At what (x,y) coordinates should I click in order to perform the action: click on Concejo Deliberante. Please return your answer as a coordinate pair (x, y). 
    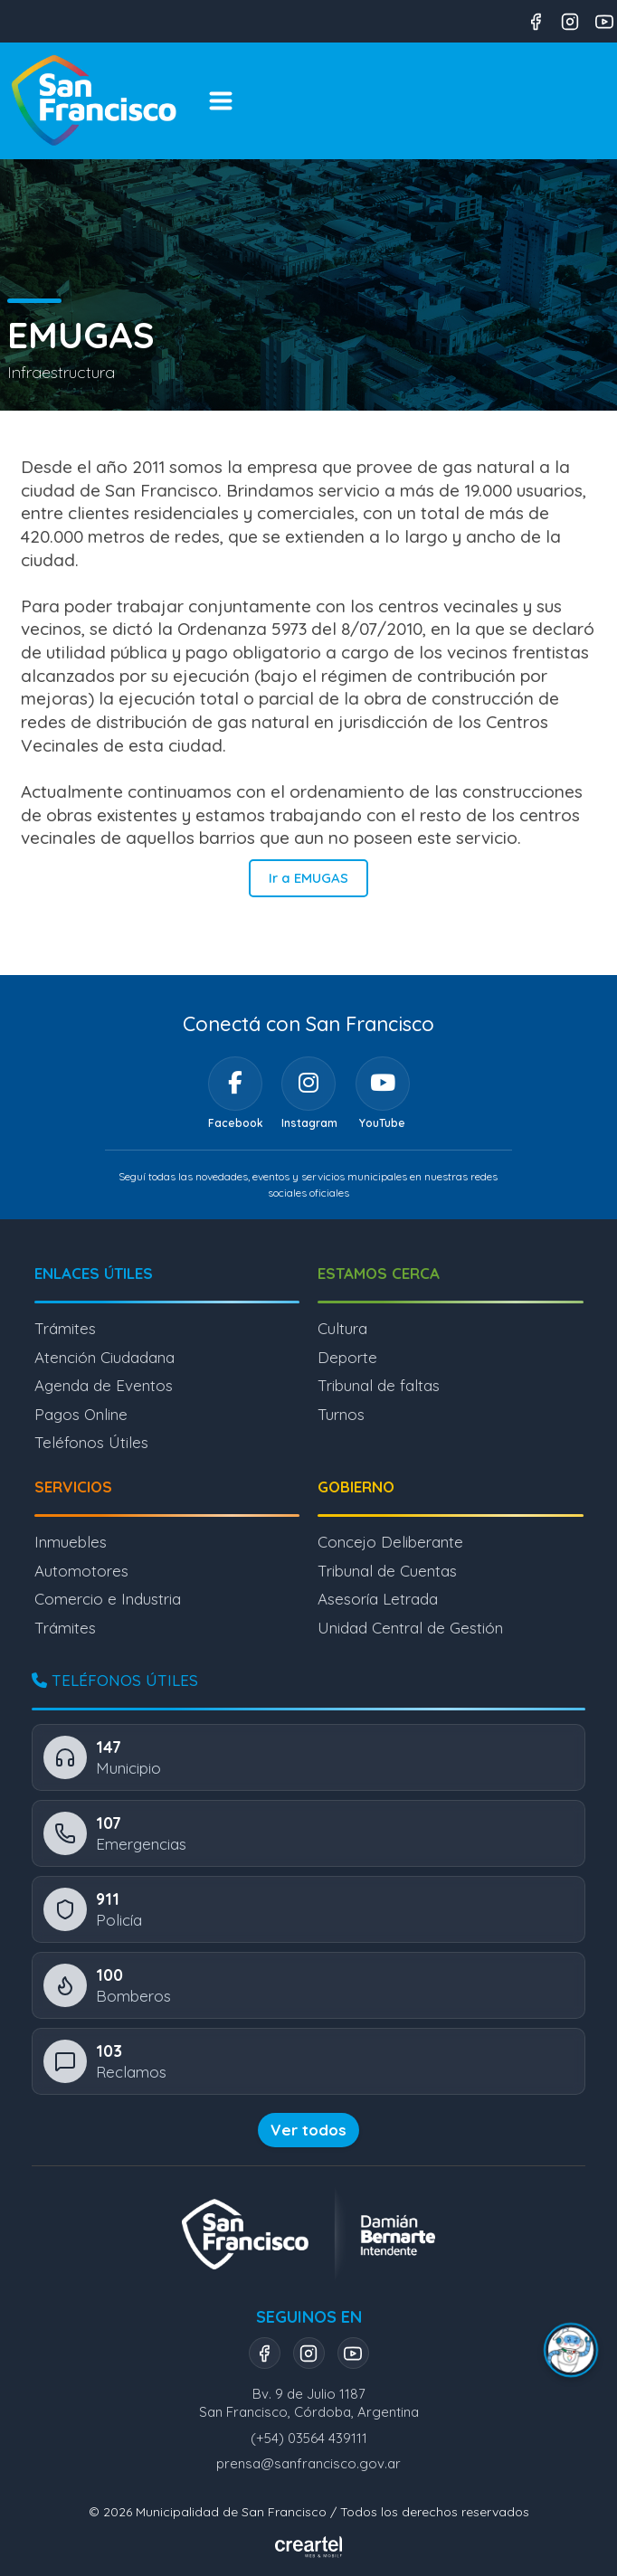
    Looking at the image, I should click on (390, 1541).